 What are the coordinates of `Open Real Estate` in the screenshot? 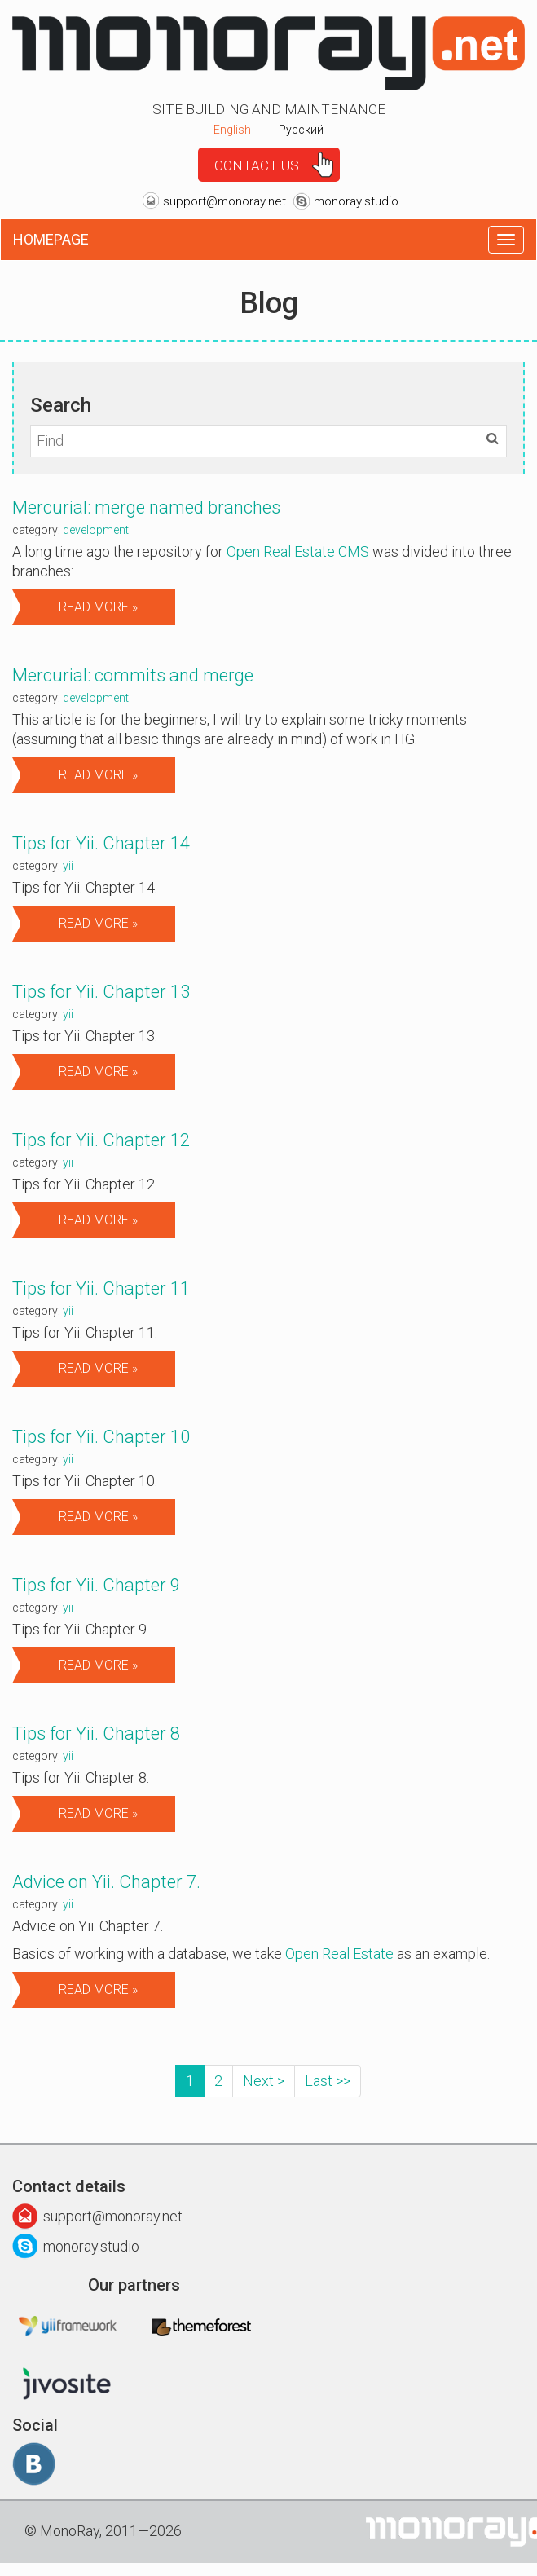 It's located at (339, 1953).